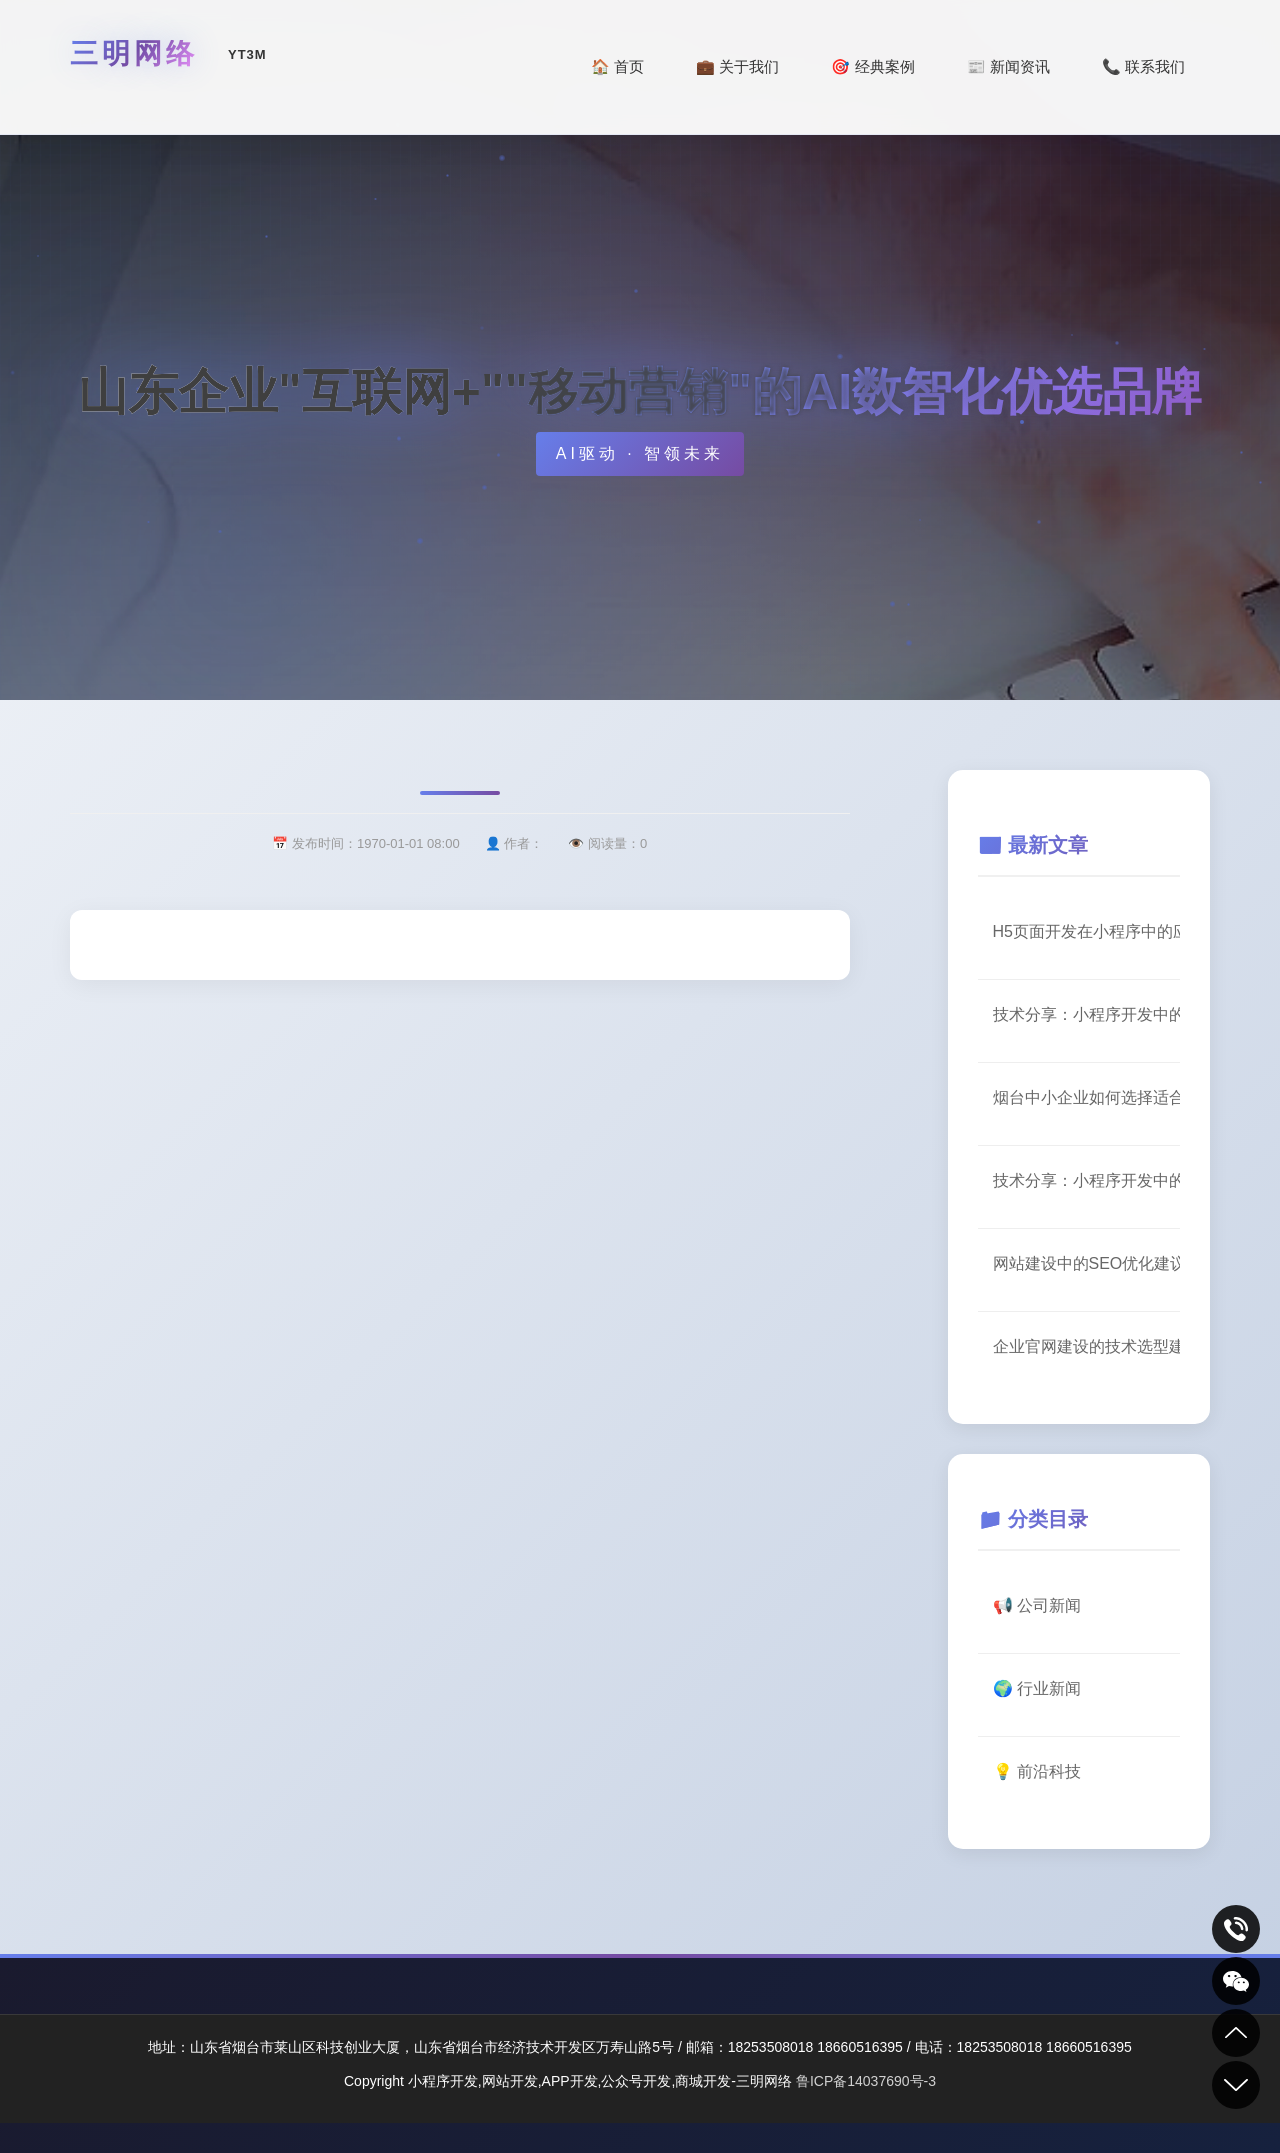 The image size is (1280, 2153). What do you see at coordinates (1087, 931) in the screenshot?
I see `H5页面开发在小程序中的应用场景（二）` at bounding box center [1087, 931].